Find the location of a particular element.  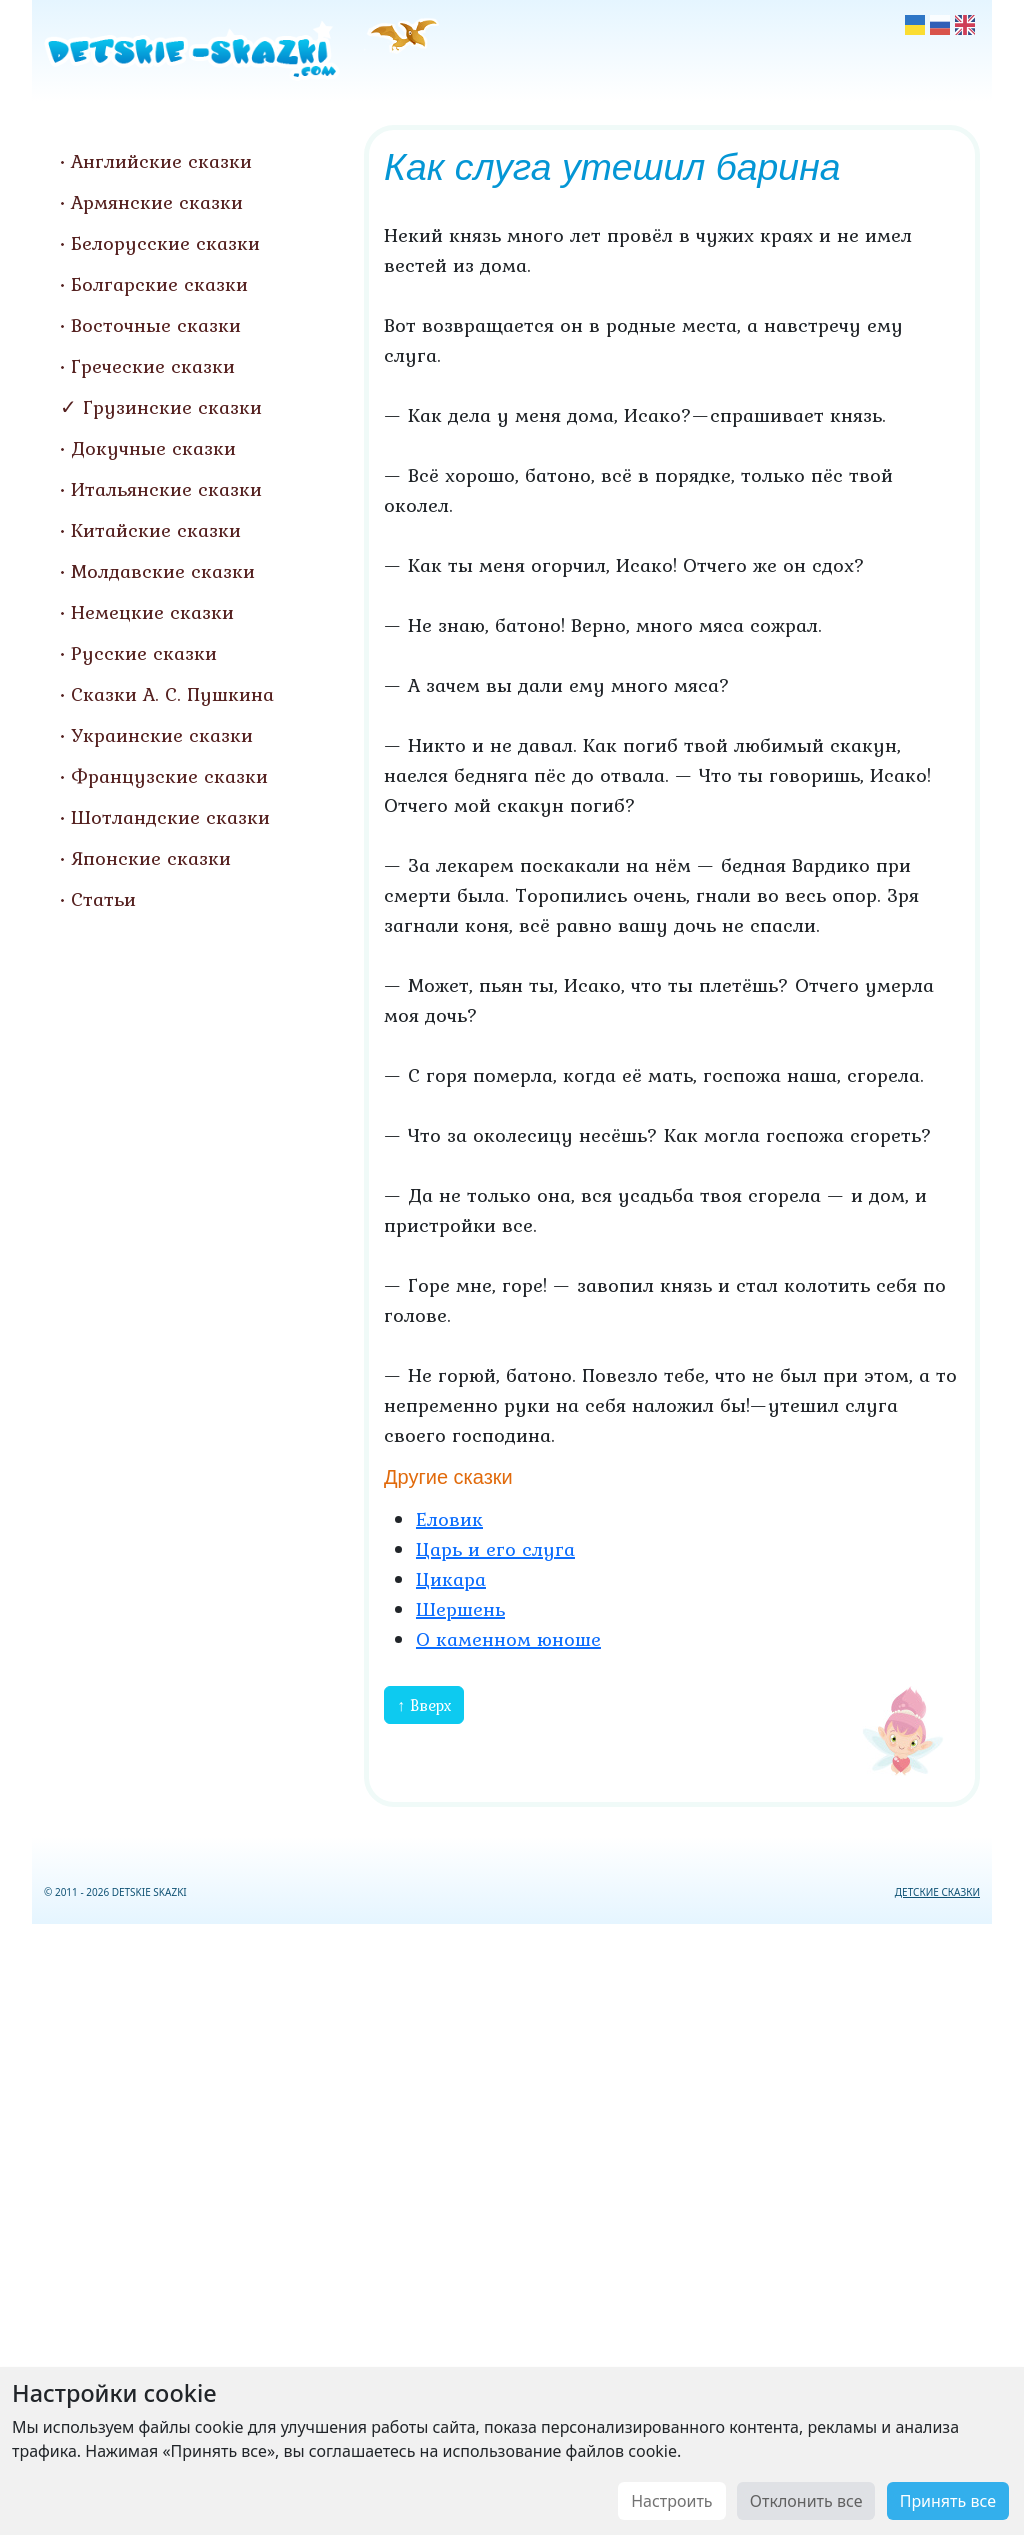

Белорусские сказки is located at coordinates (165, 243).